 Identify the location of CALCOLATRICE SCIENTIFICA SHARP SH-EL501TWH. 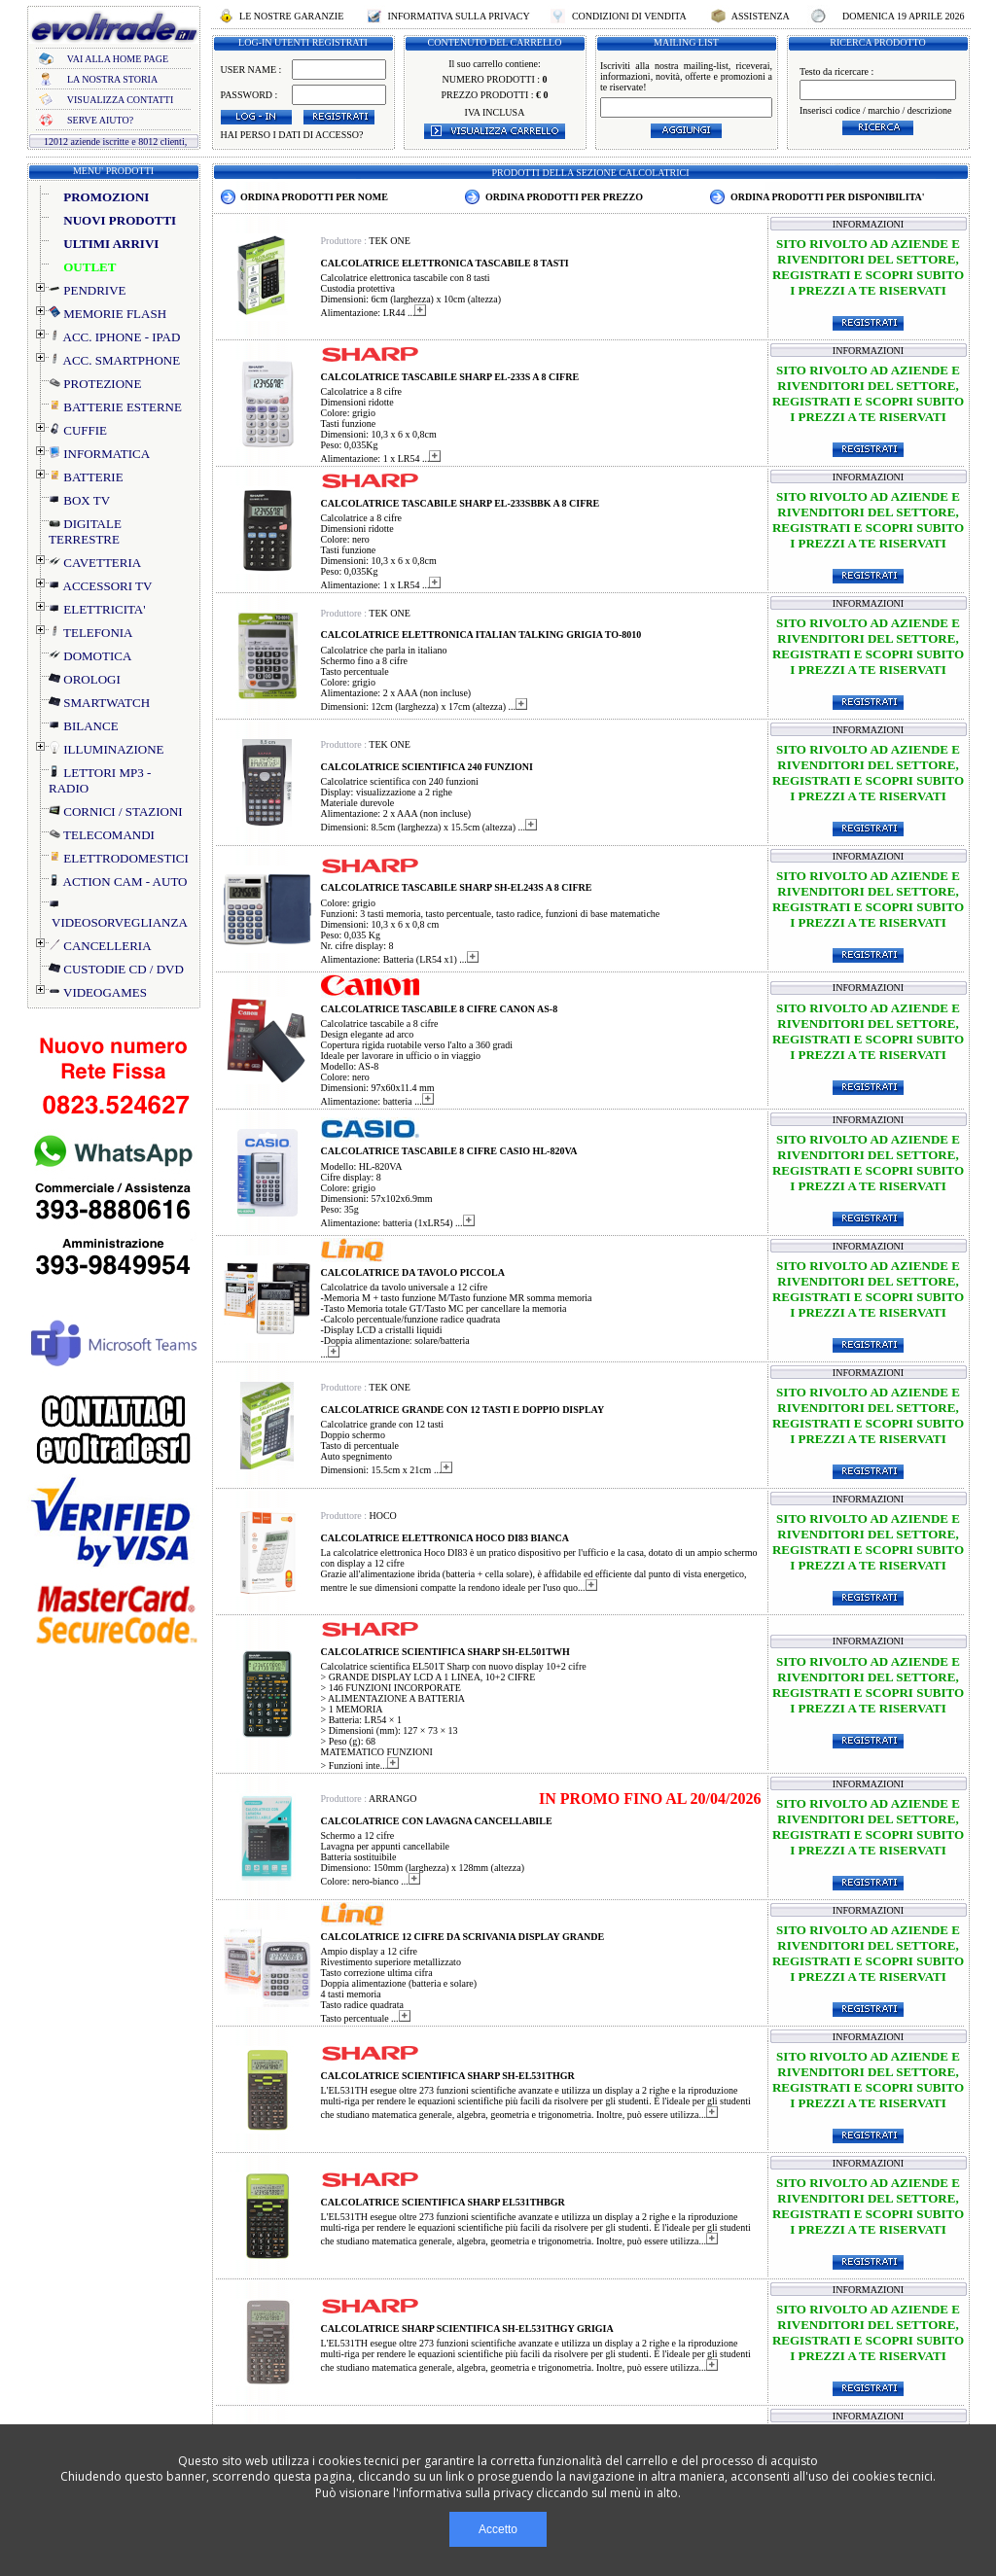
(445, 1651).